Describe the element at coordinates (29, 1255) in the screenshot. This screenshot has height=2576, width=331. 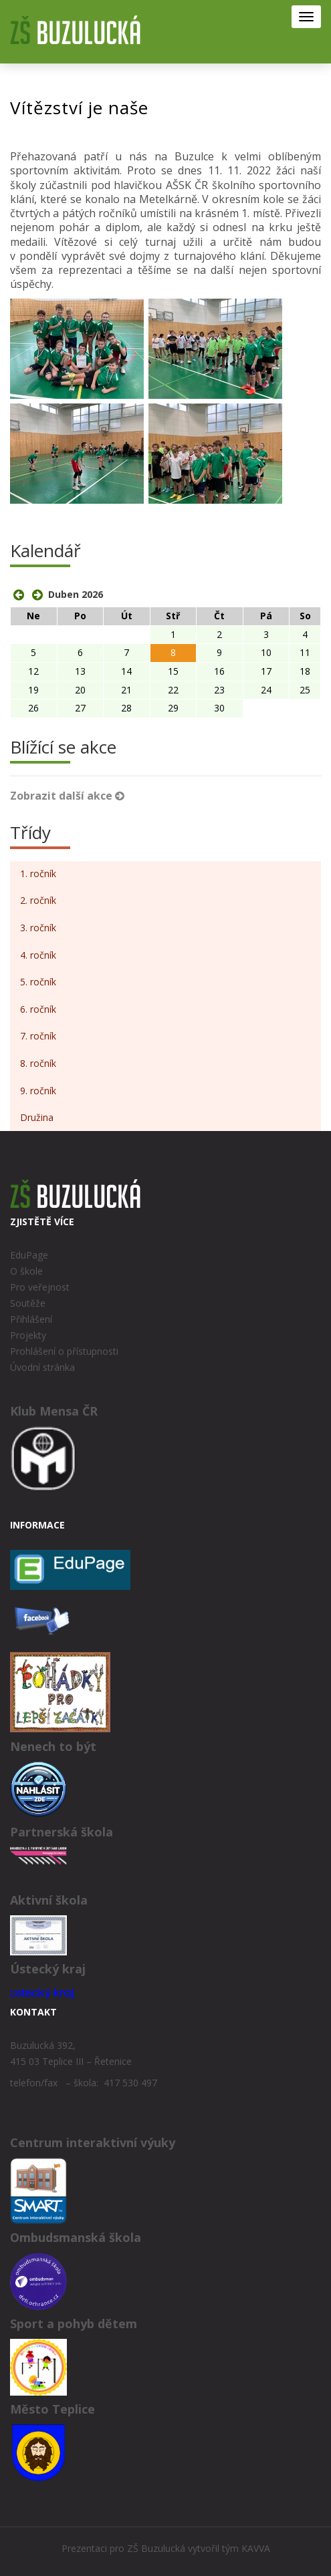
I see `EduPage` at that location.